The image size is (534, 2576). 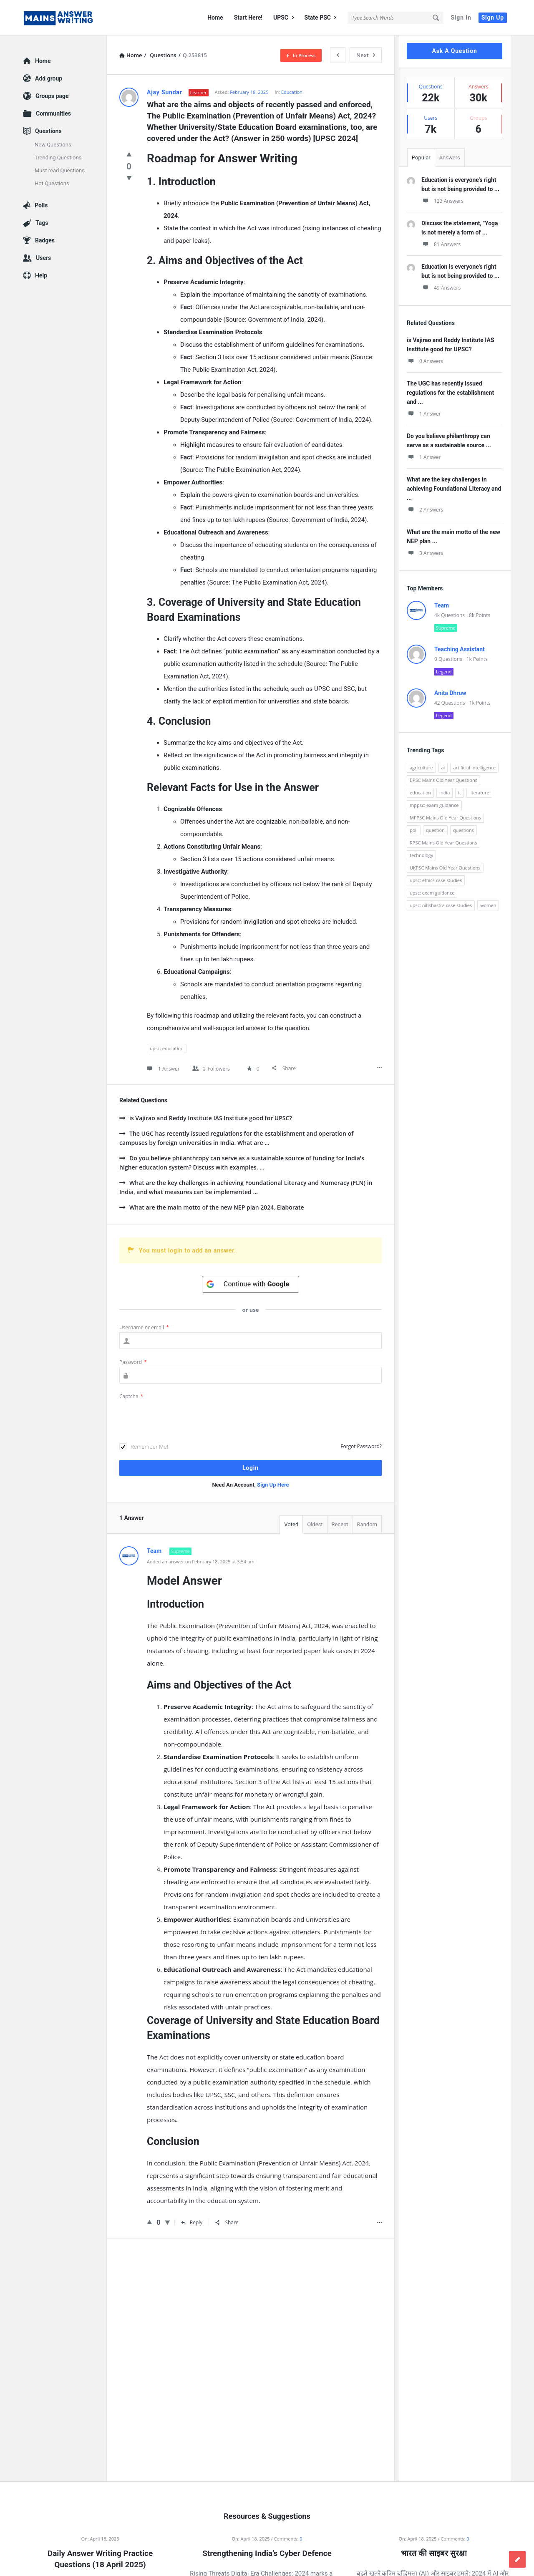 What do you see at coordinates (215, 17) in the screenshot?
I see `Home` at bounding box center [215, 17].